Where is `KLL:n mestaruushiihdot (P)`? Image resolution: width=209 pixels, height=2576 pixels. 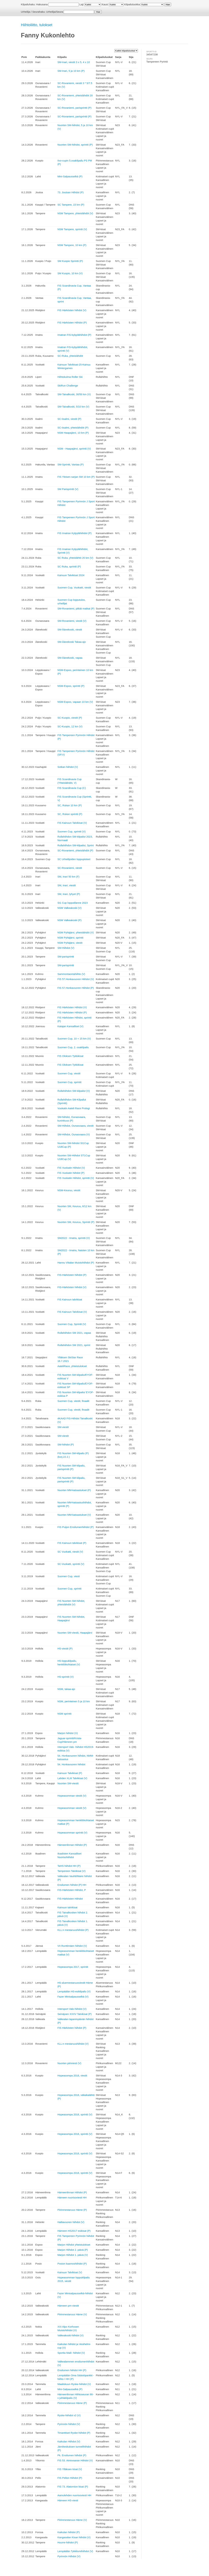 KLL:n mestaruushiihdot (P) is located at coordinates (73, 1929).